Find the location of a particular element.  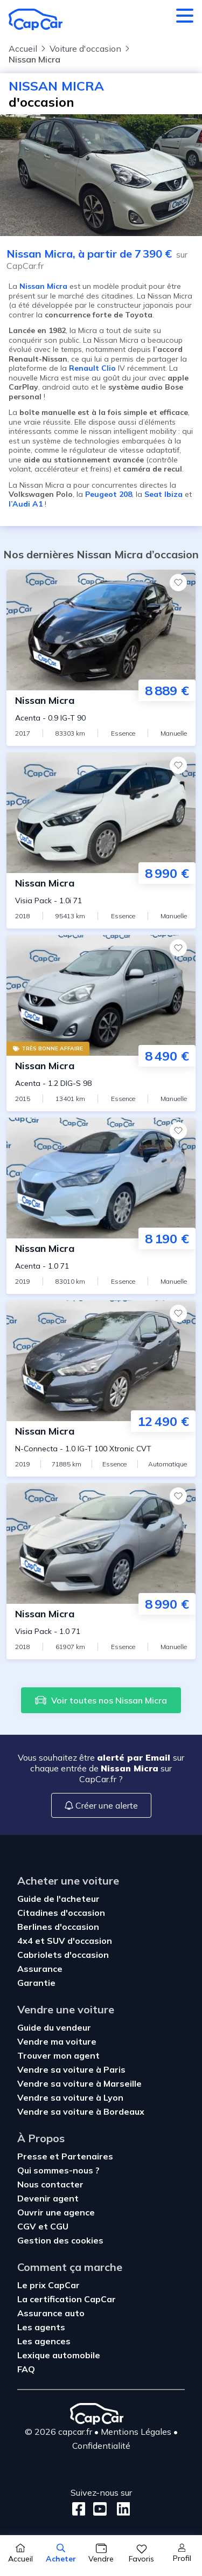

[Youtube] is located at coordinates (98, 2509).